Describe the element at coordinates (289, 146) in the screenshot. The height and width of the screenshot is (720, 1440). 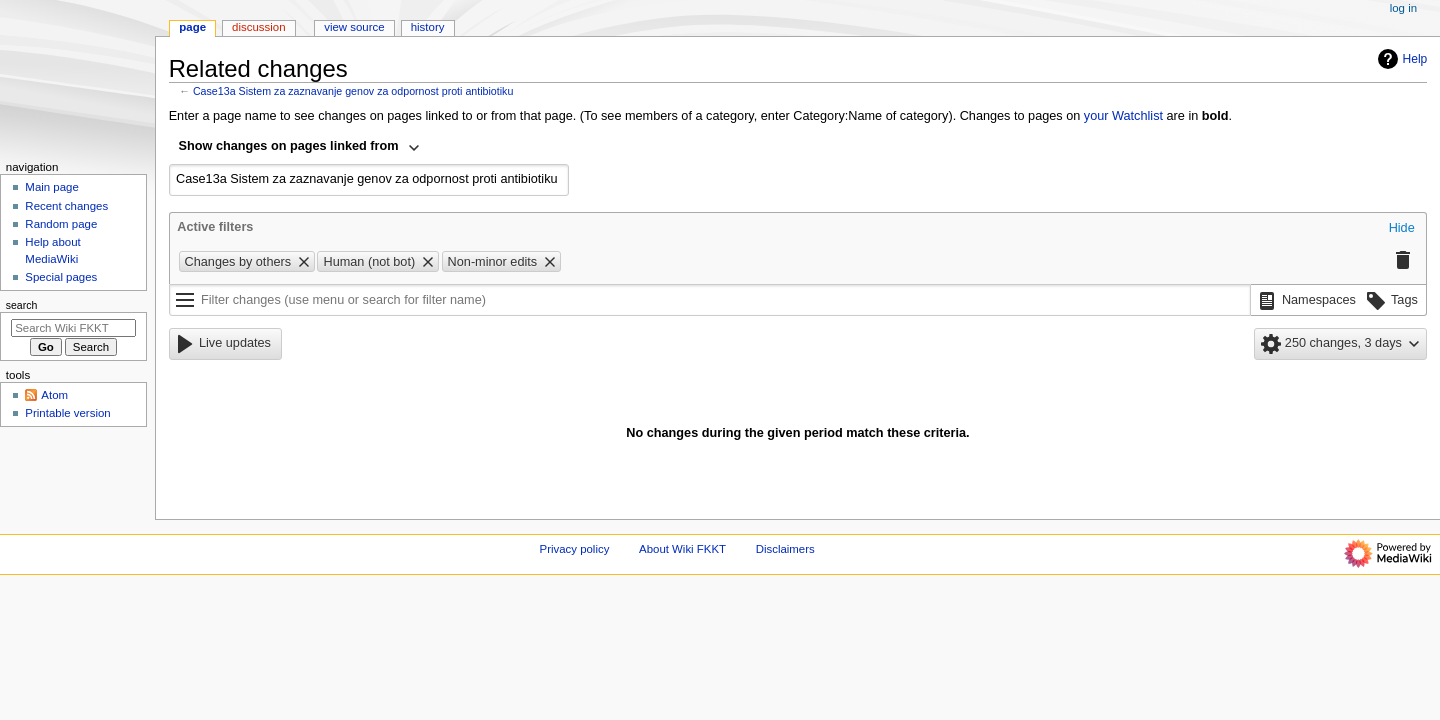
I see `Show changes on pages linked from [textbox]` at that location.